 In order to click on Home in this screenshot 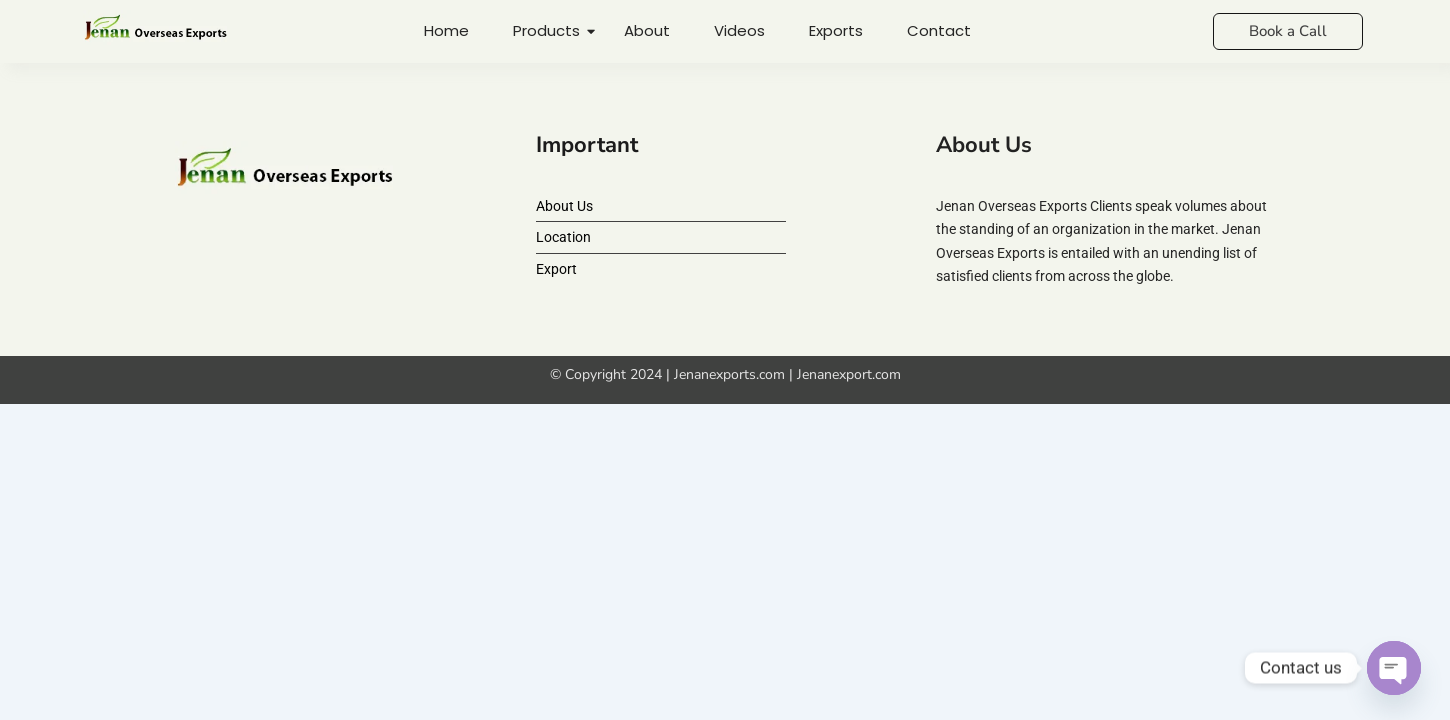, I will do `click(446, 30)`.